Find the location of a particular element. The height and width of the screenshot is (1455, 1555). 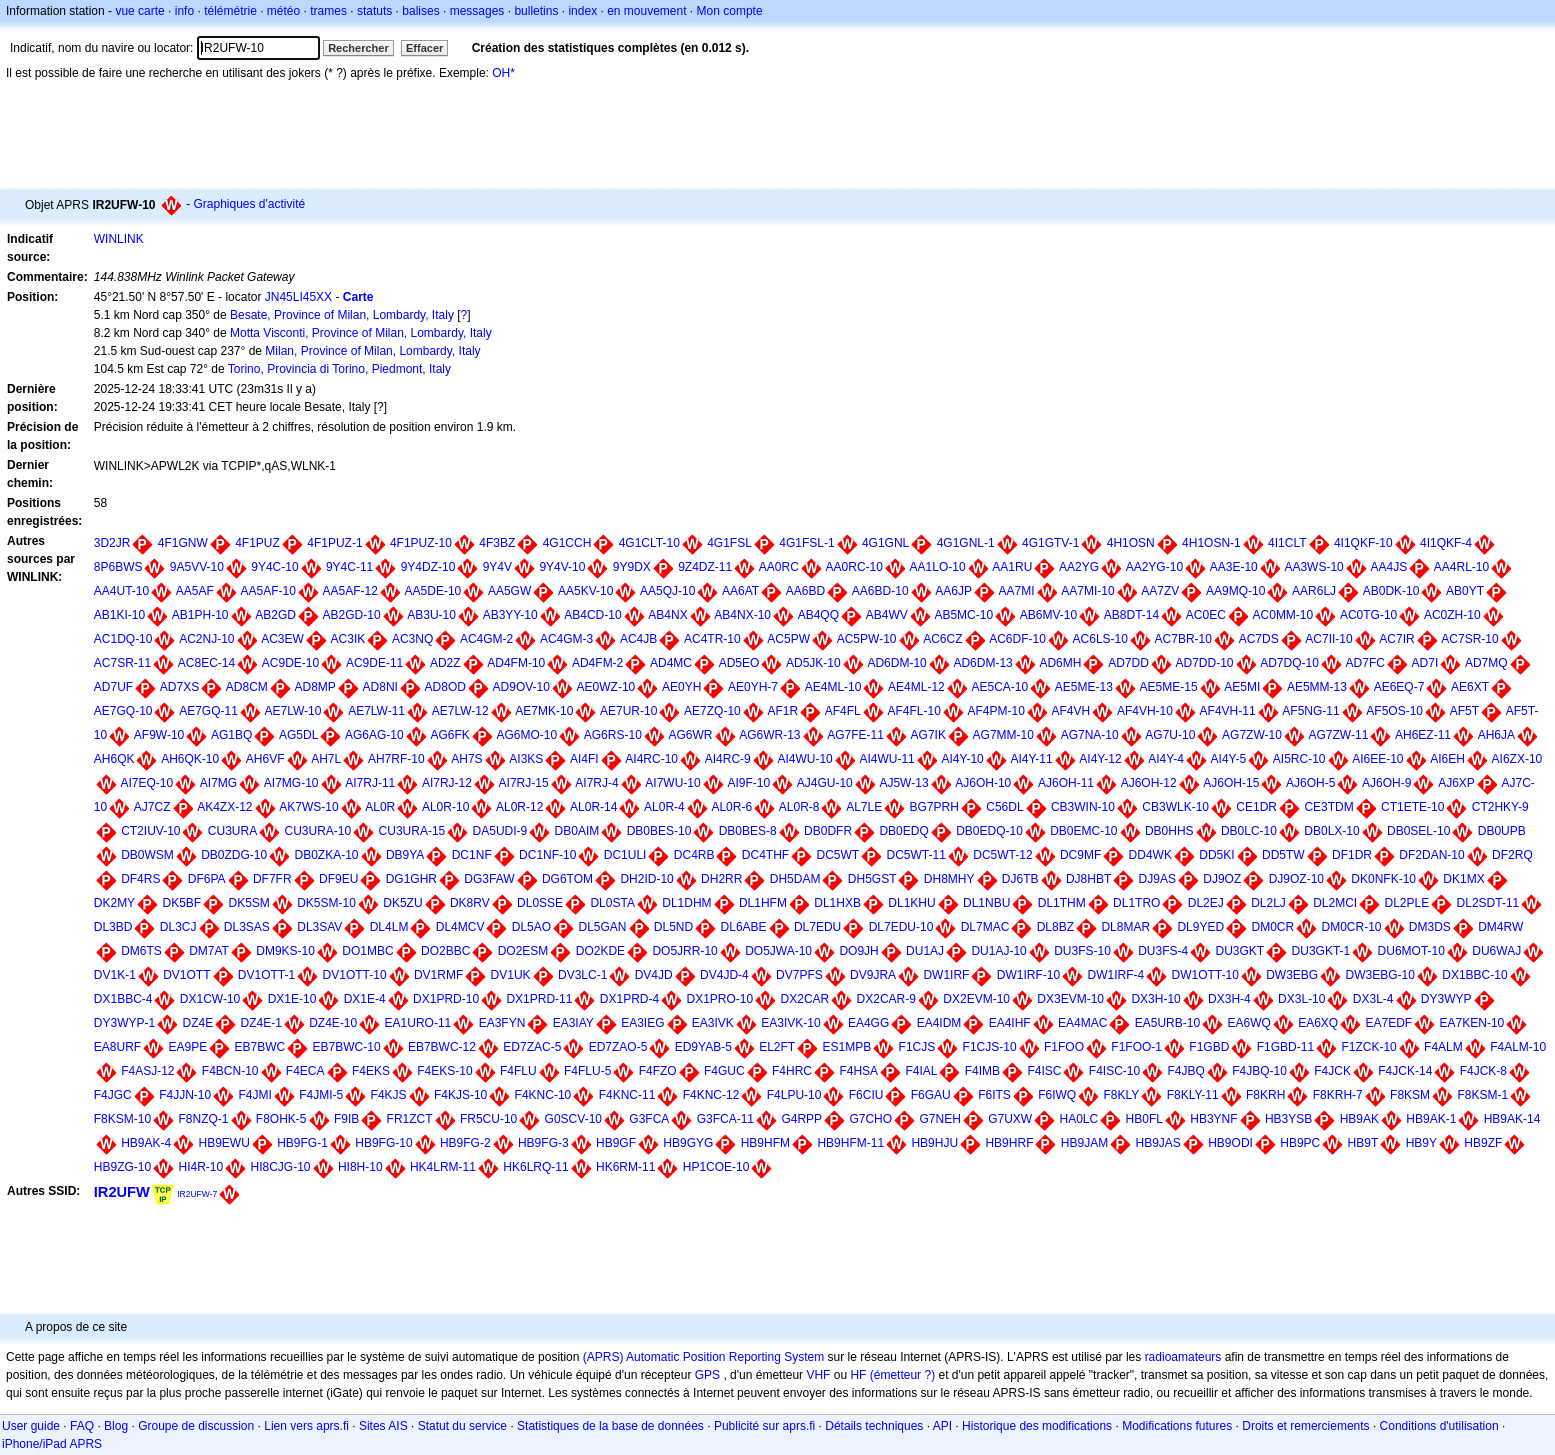

DU3FS-10 is located at coordinates (1082, 951).